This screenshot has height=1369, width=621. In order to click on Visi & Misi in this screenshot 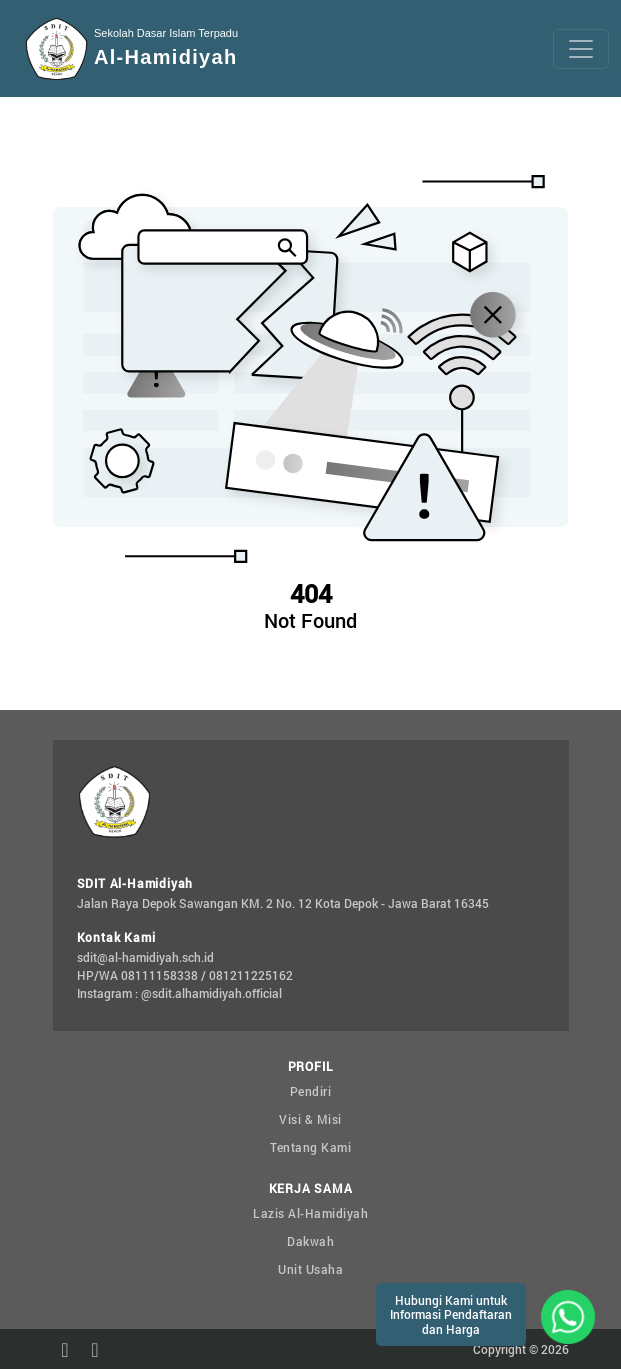, I will do `click(310, 1119)`.